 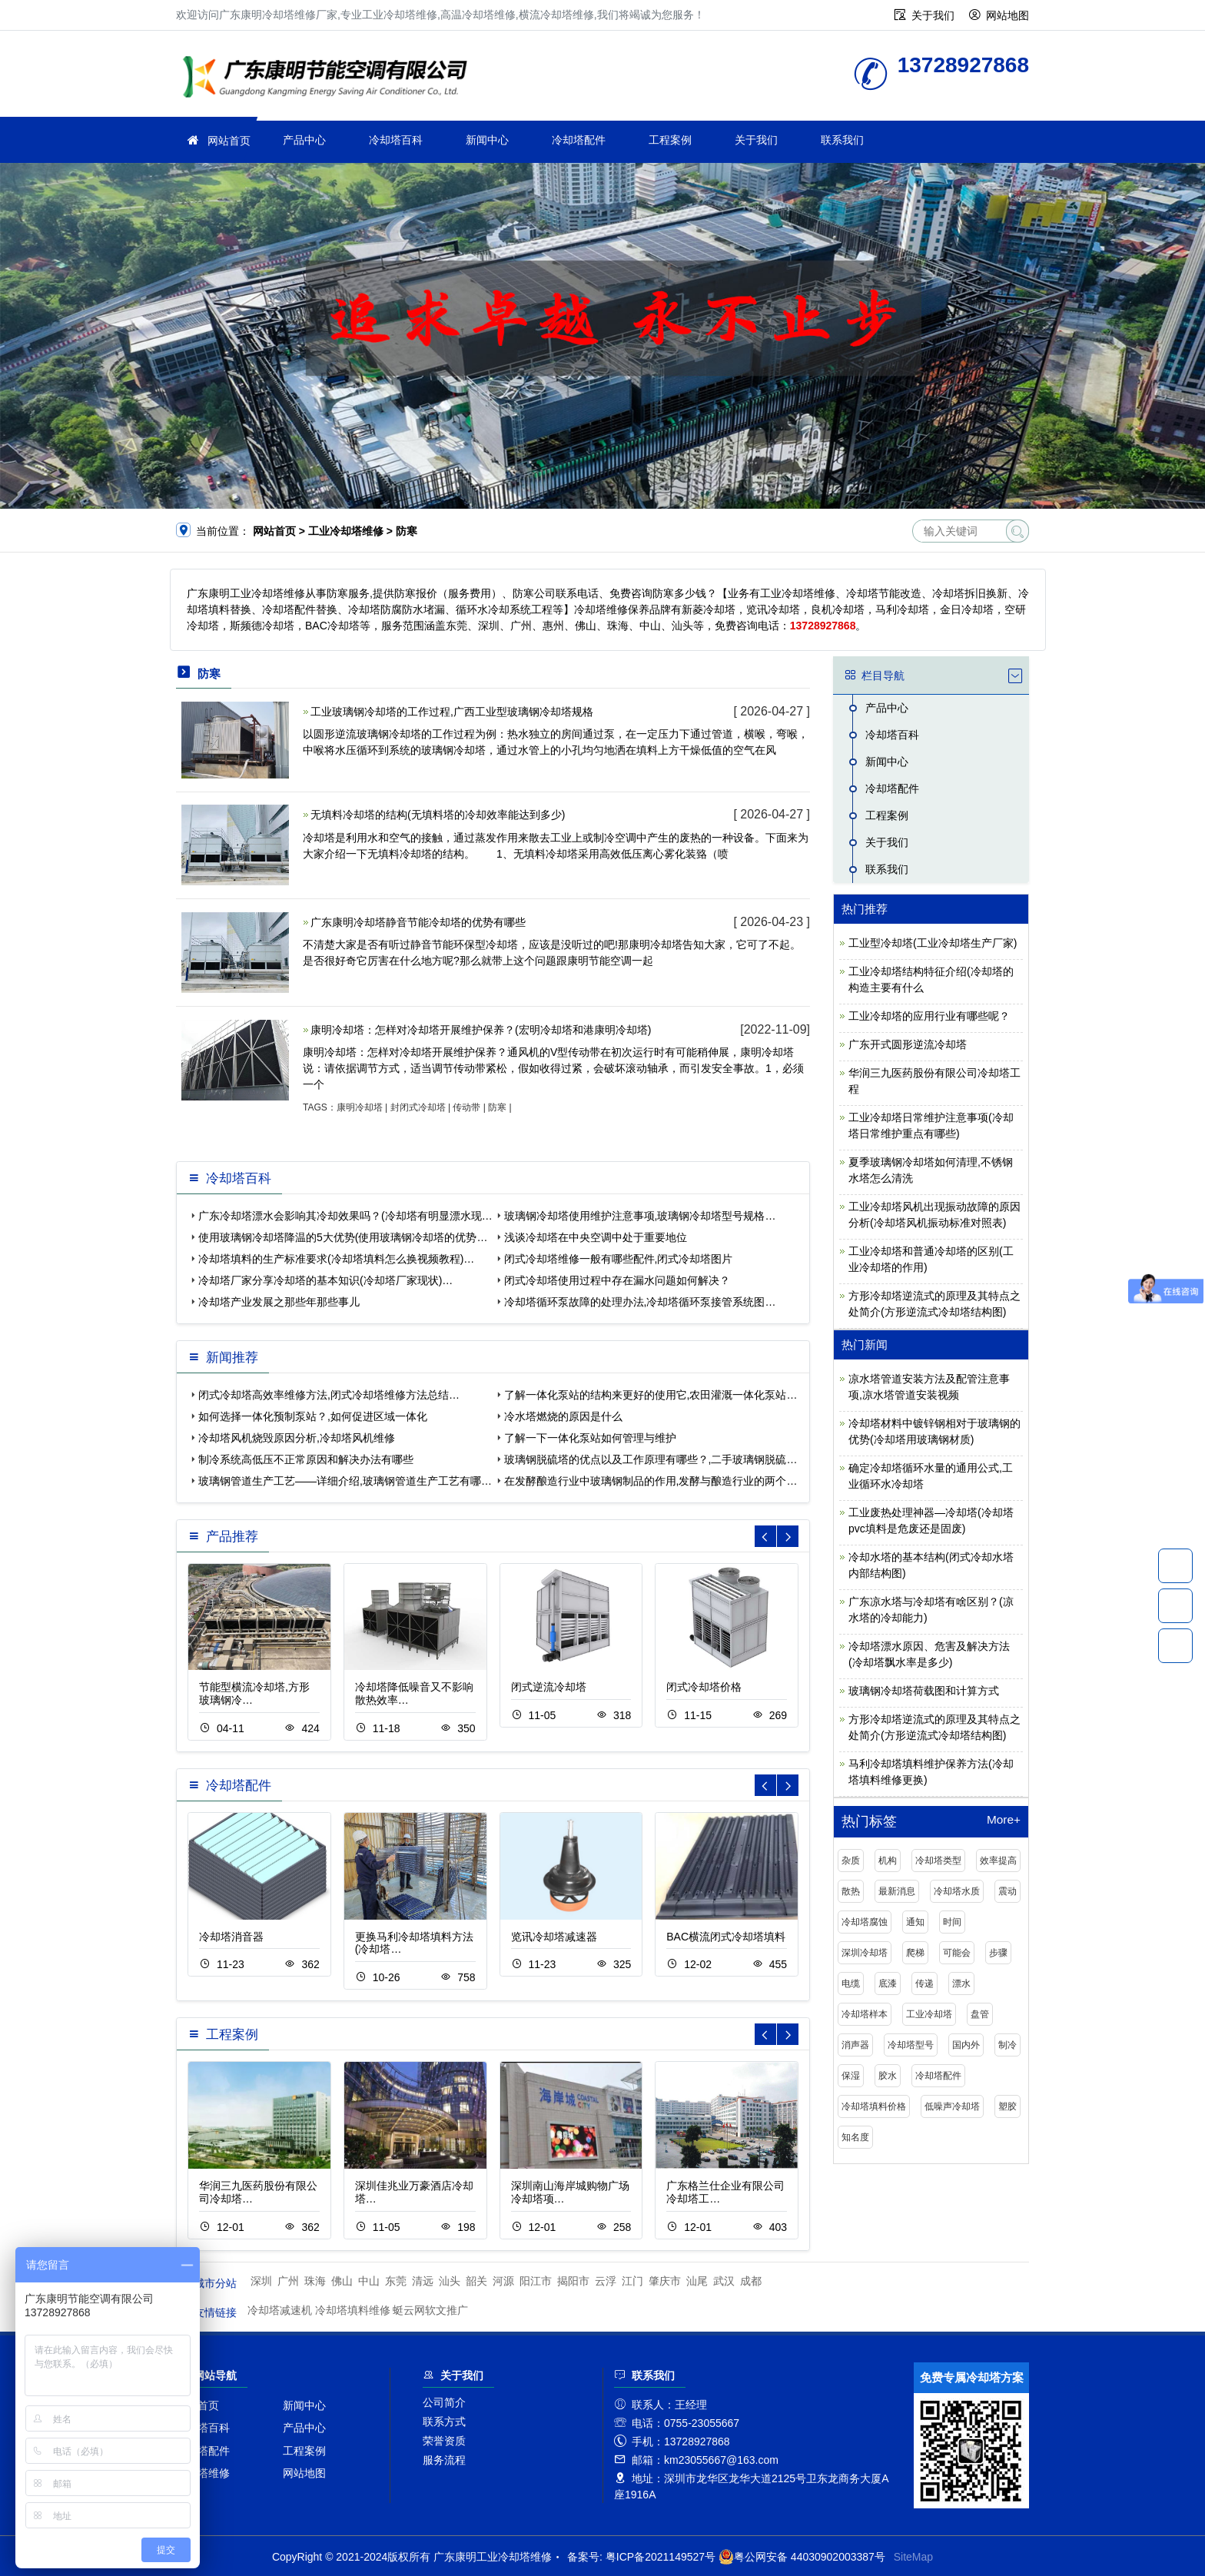 What do you see at coordinates (851, 1983) in the screenshot?
I see `电缆` at bounding box center [851, 1983].